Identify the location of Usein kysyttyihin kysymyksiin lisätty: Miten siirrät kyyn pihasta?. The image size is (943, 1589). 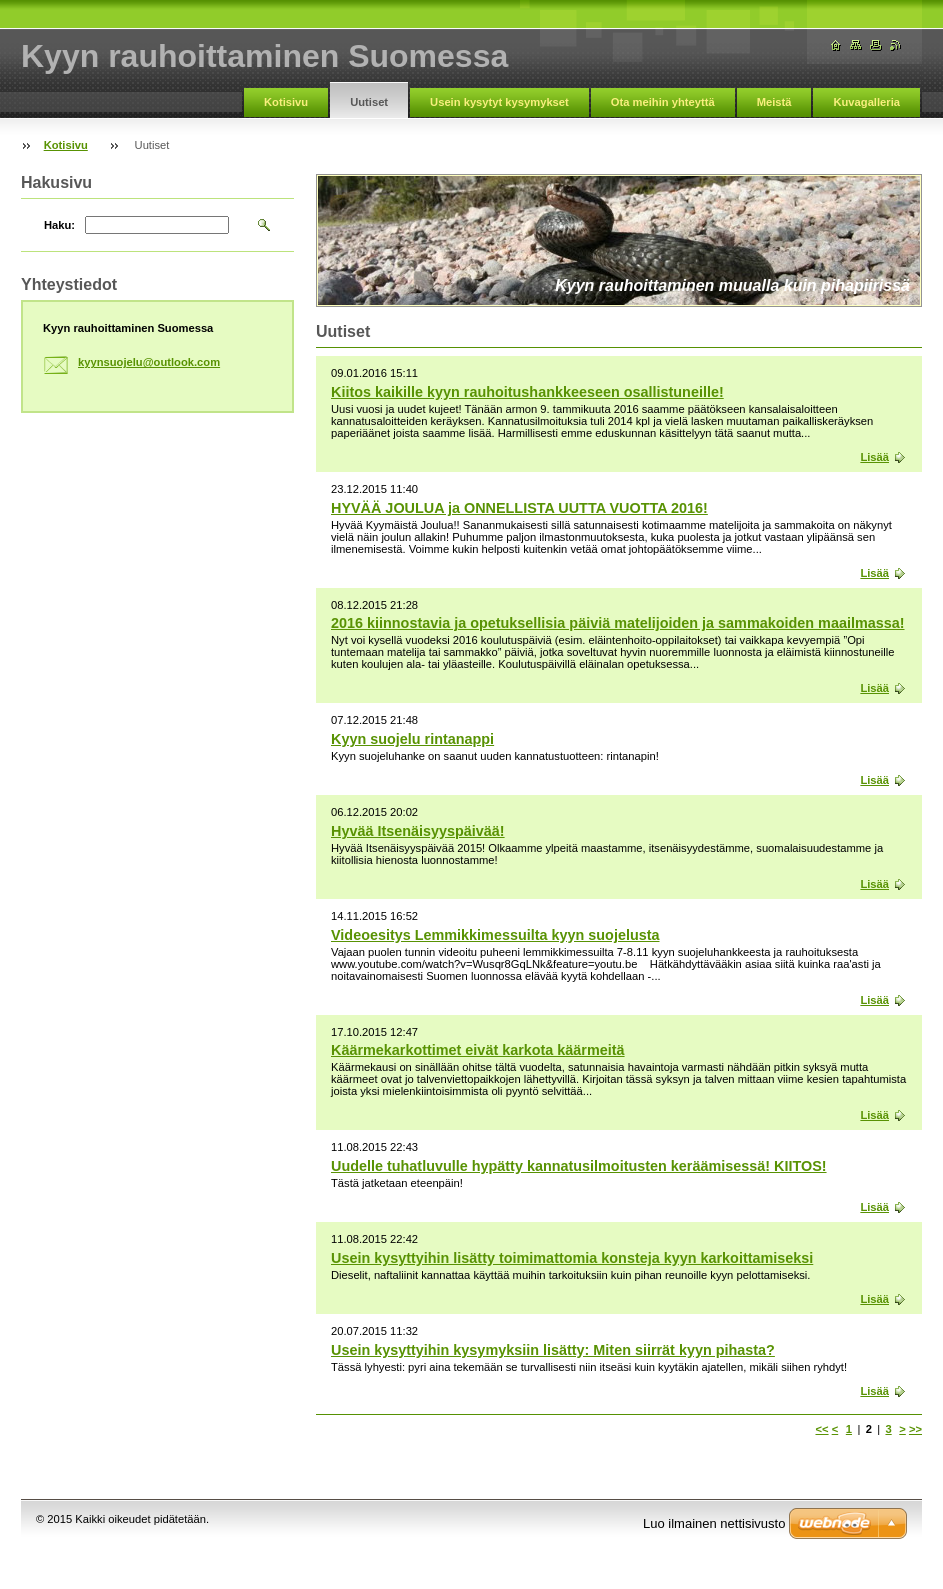
(553, 1350).